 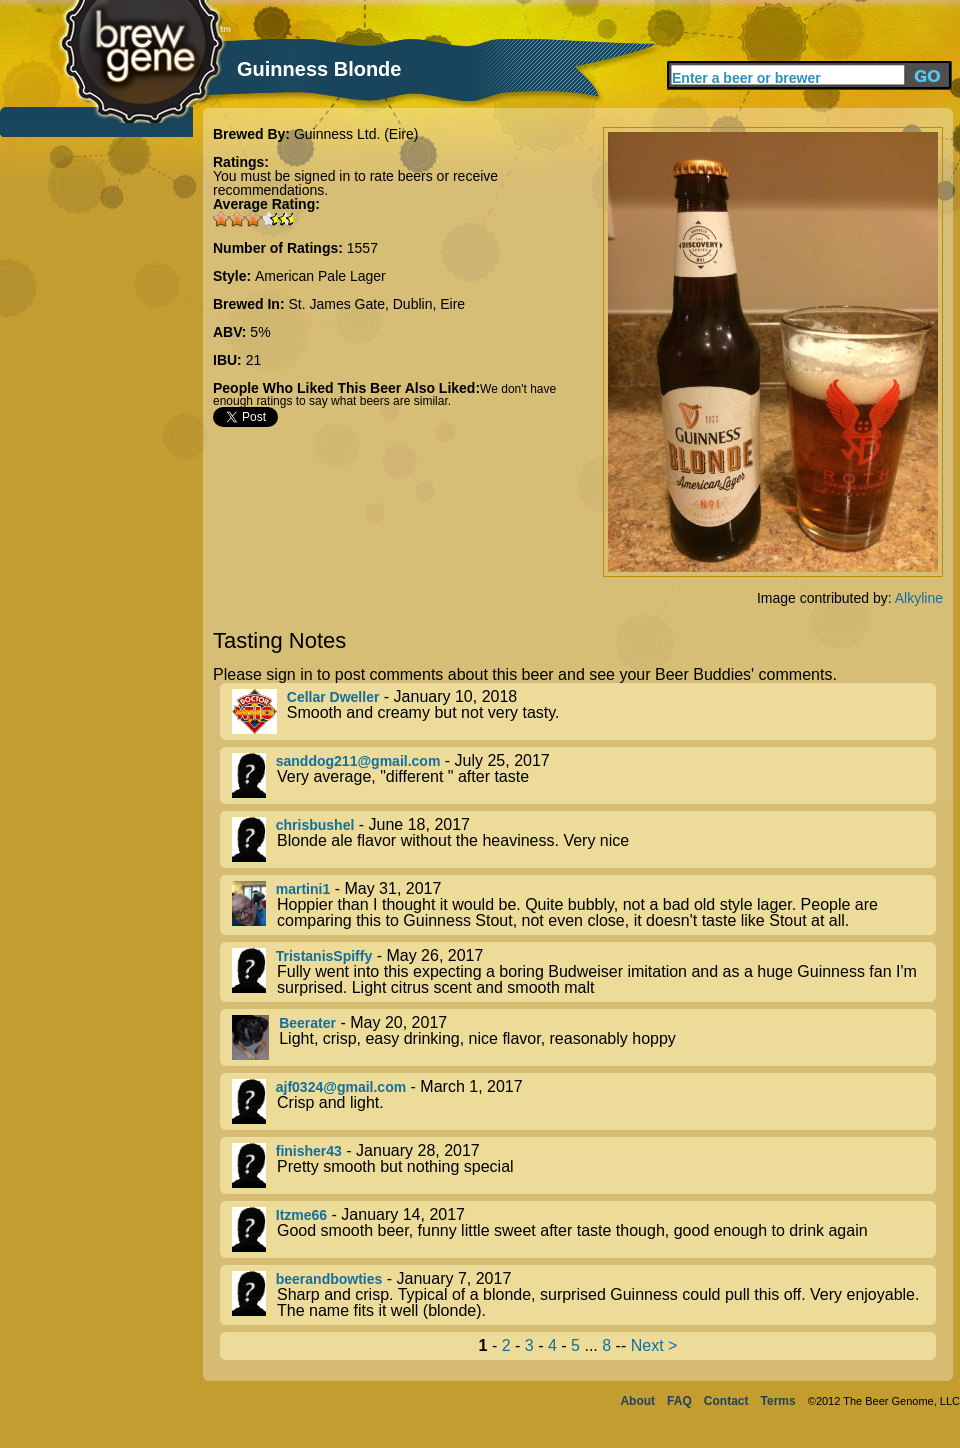 What do you see at coordinates (333, 697) in the screenshot?
I see `Cellar Dweller` at bounding box center [333, 697].